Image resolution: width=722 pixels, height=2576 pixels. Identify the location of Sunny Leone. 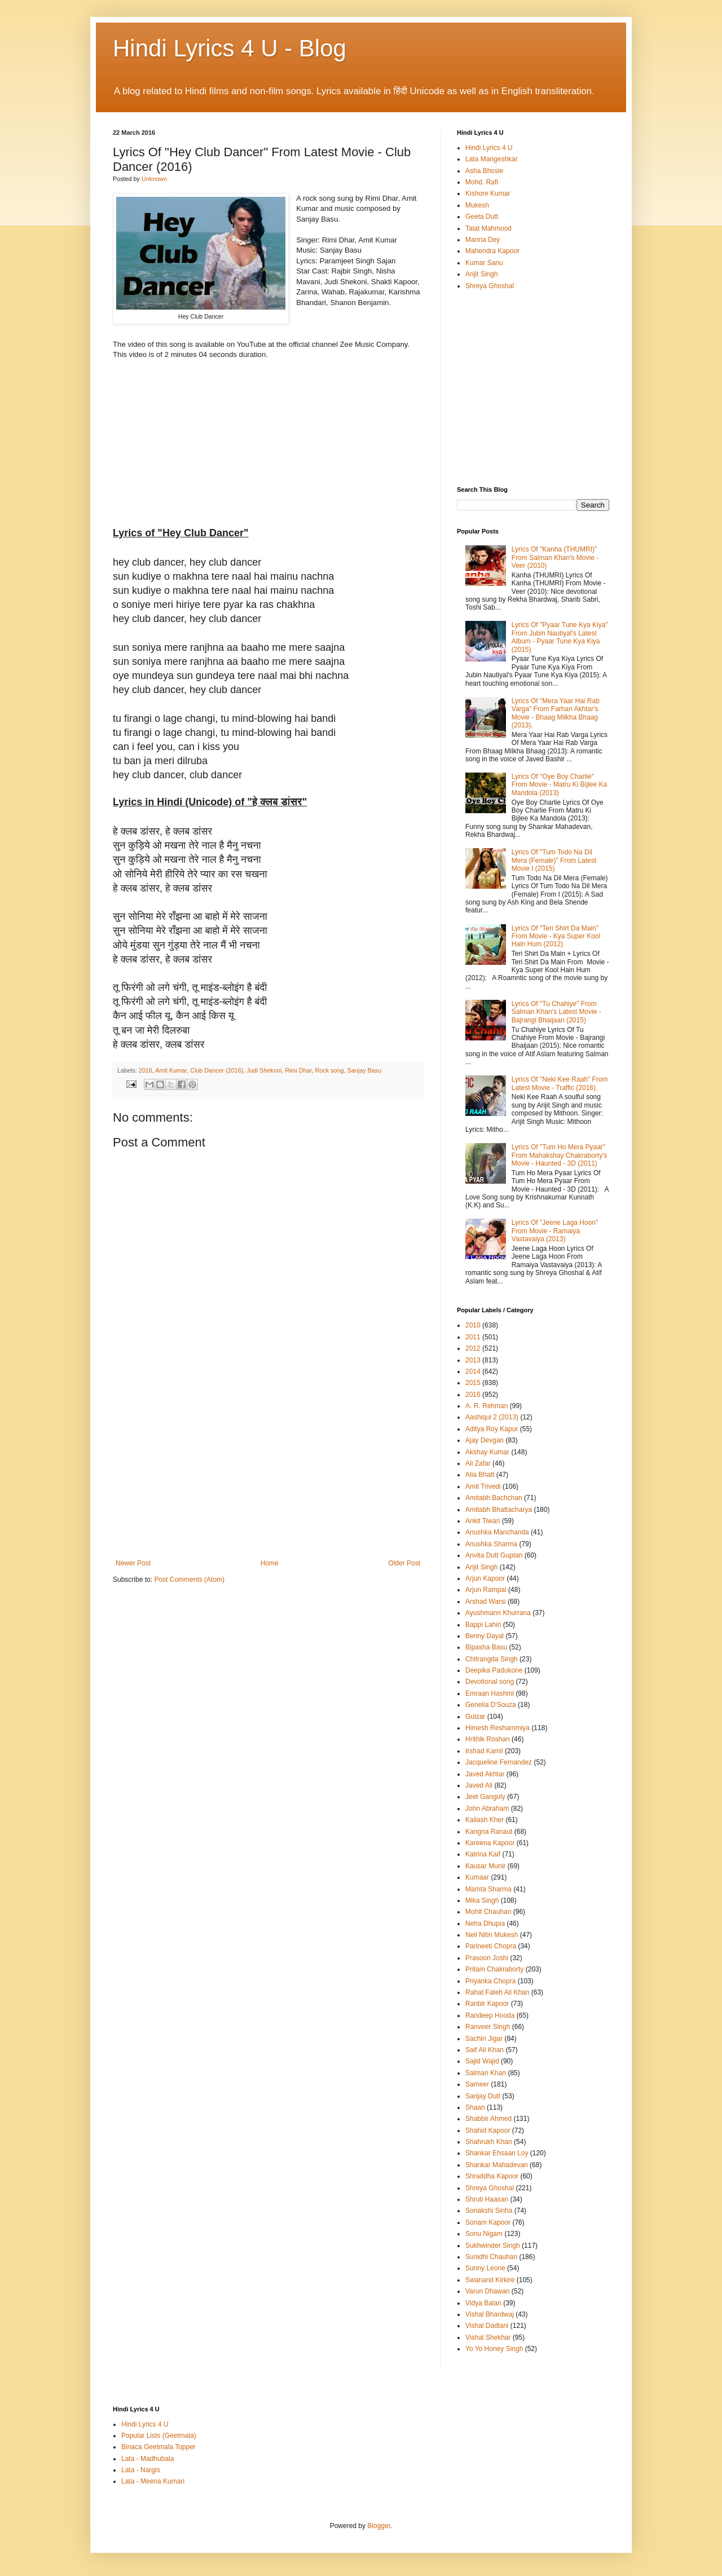
(485, 2268).